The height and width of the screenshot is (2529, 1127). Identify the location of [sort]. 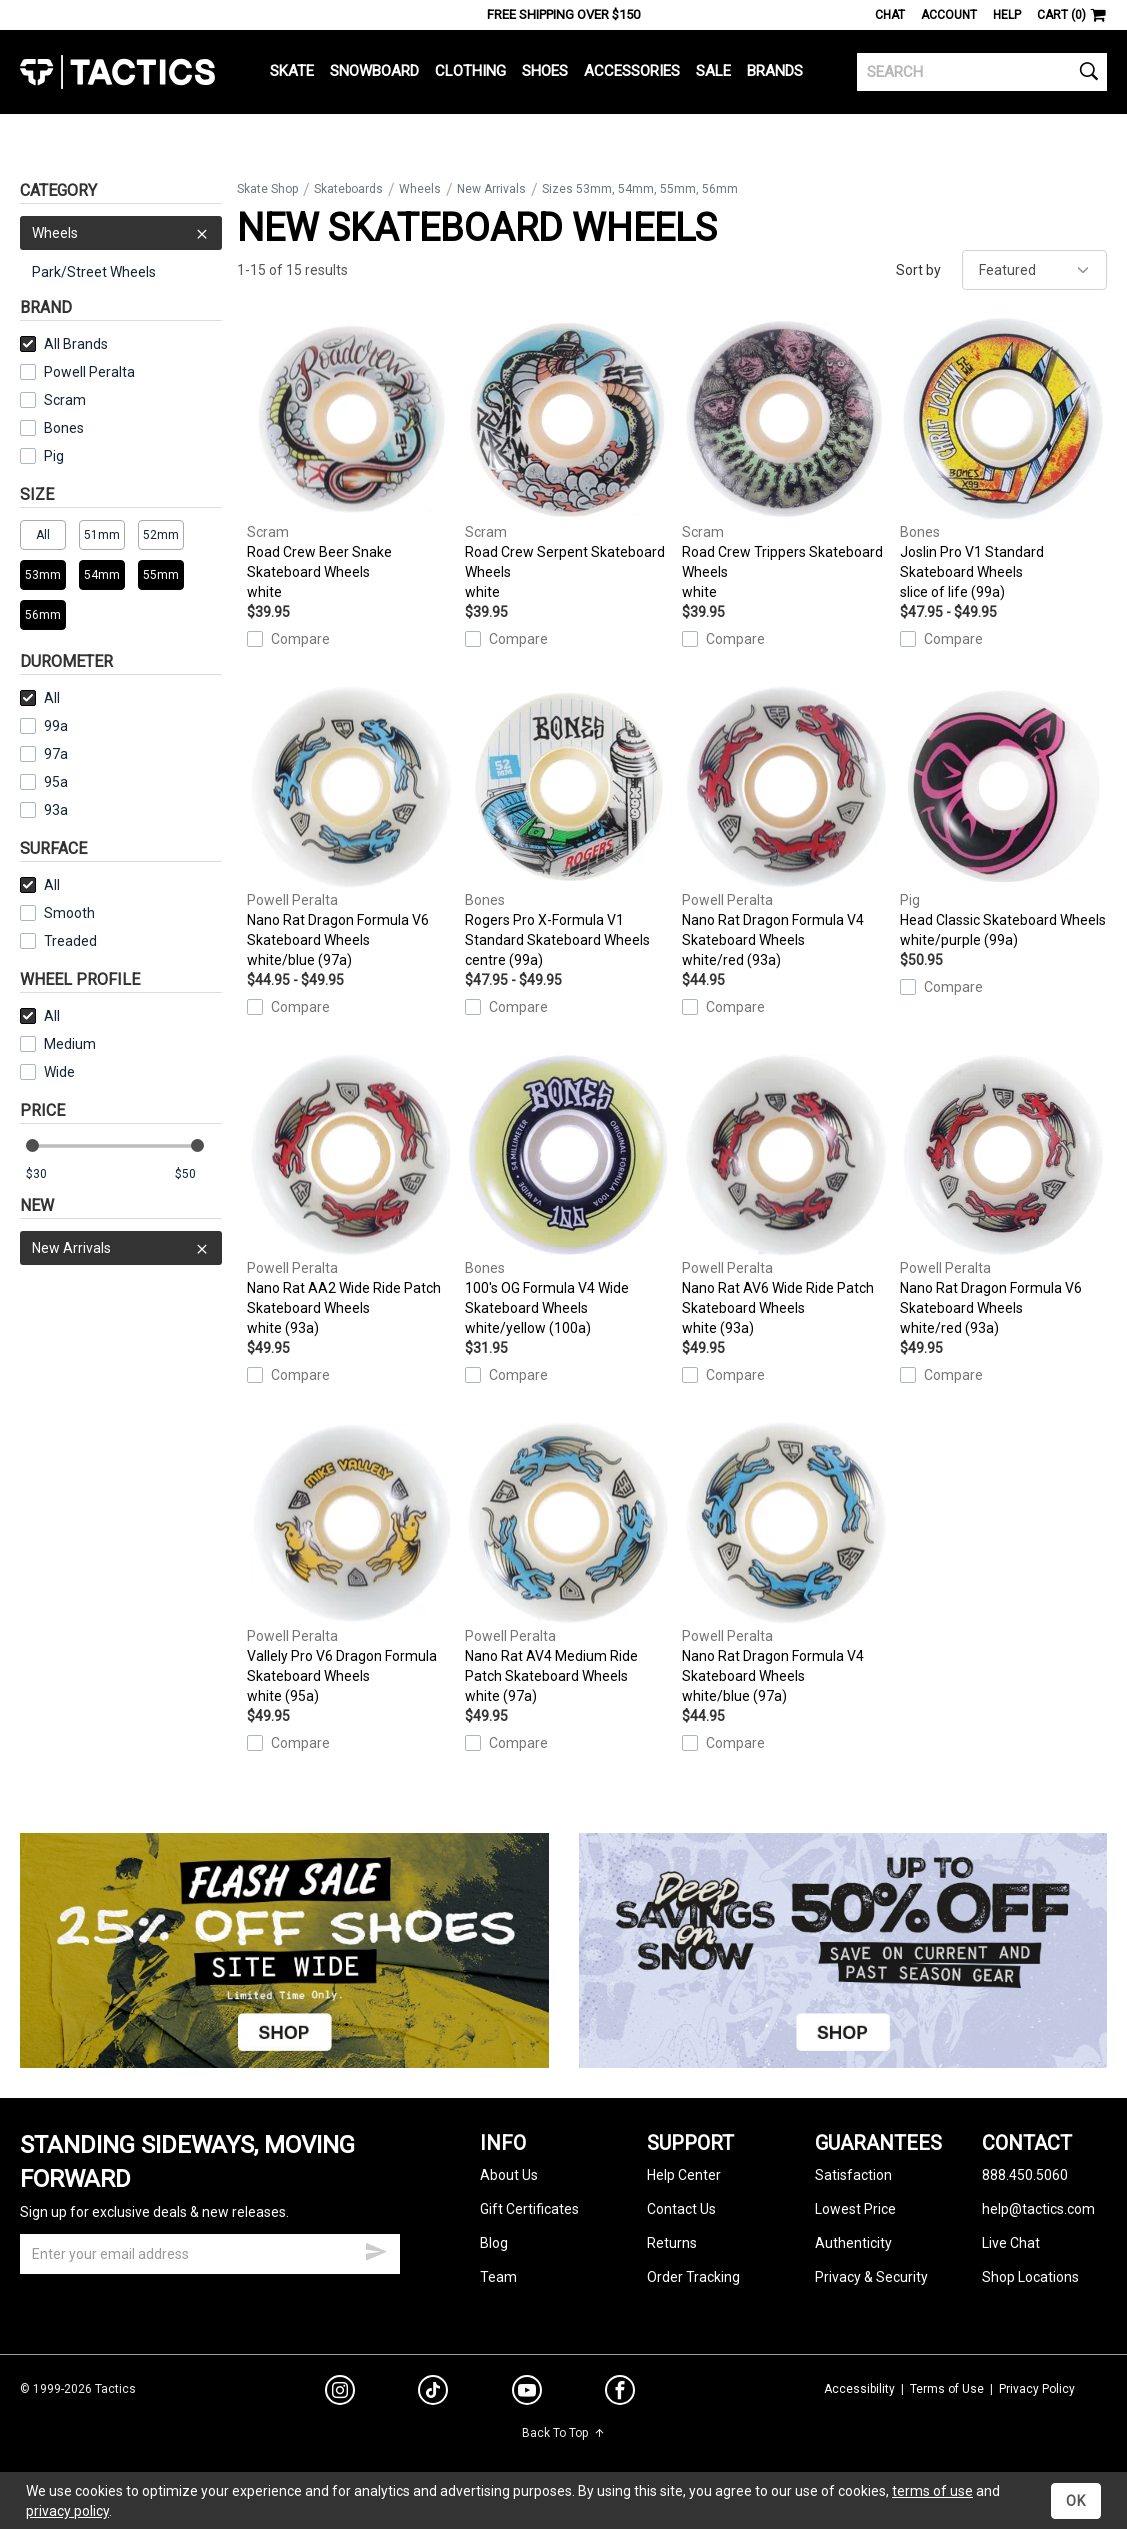
(1034, 270).